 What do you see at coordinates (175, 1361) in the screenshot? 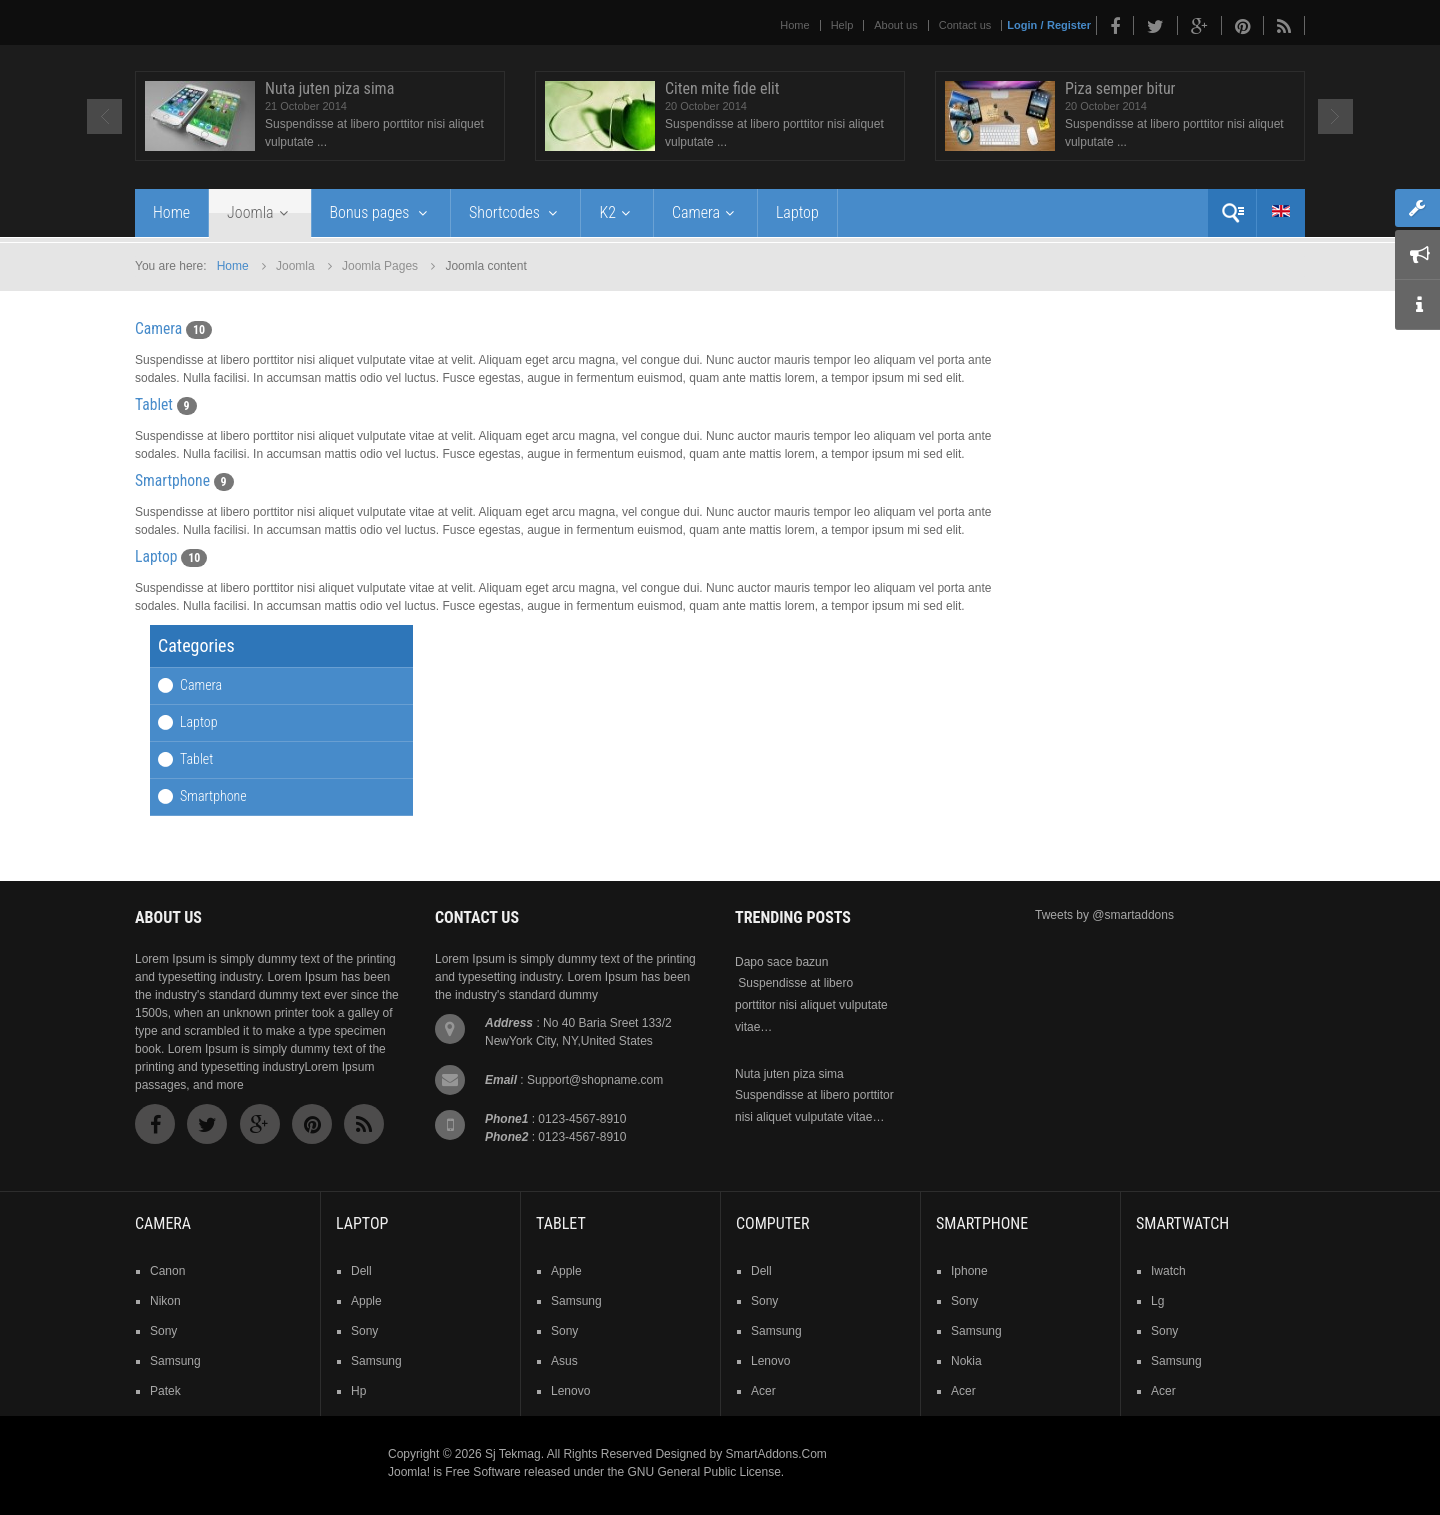
I see `samsung` at bounding box center [175, 1361].